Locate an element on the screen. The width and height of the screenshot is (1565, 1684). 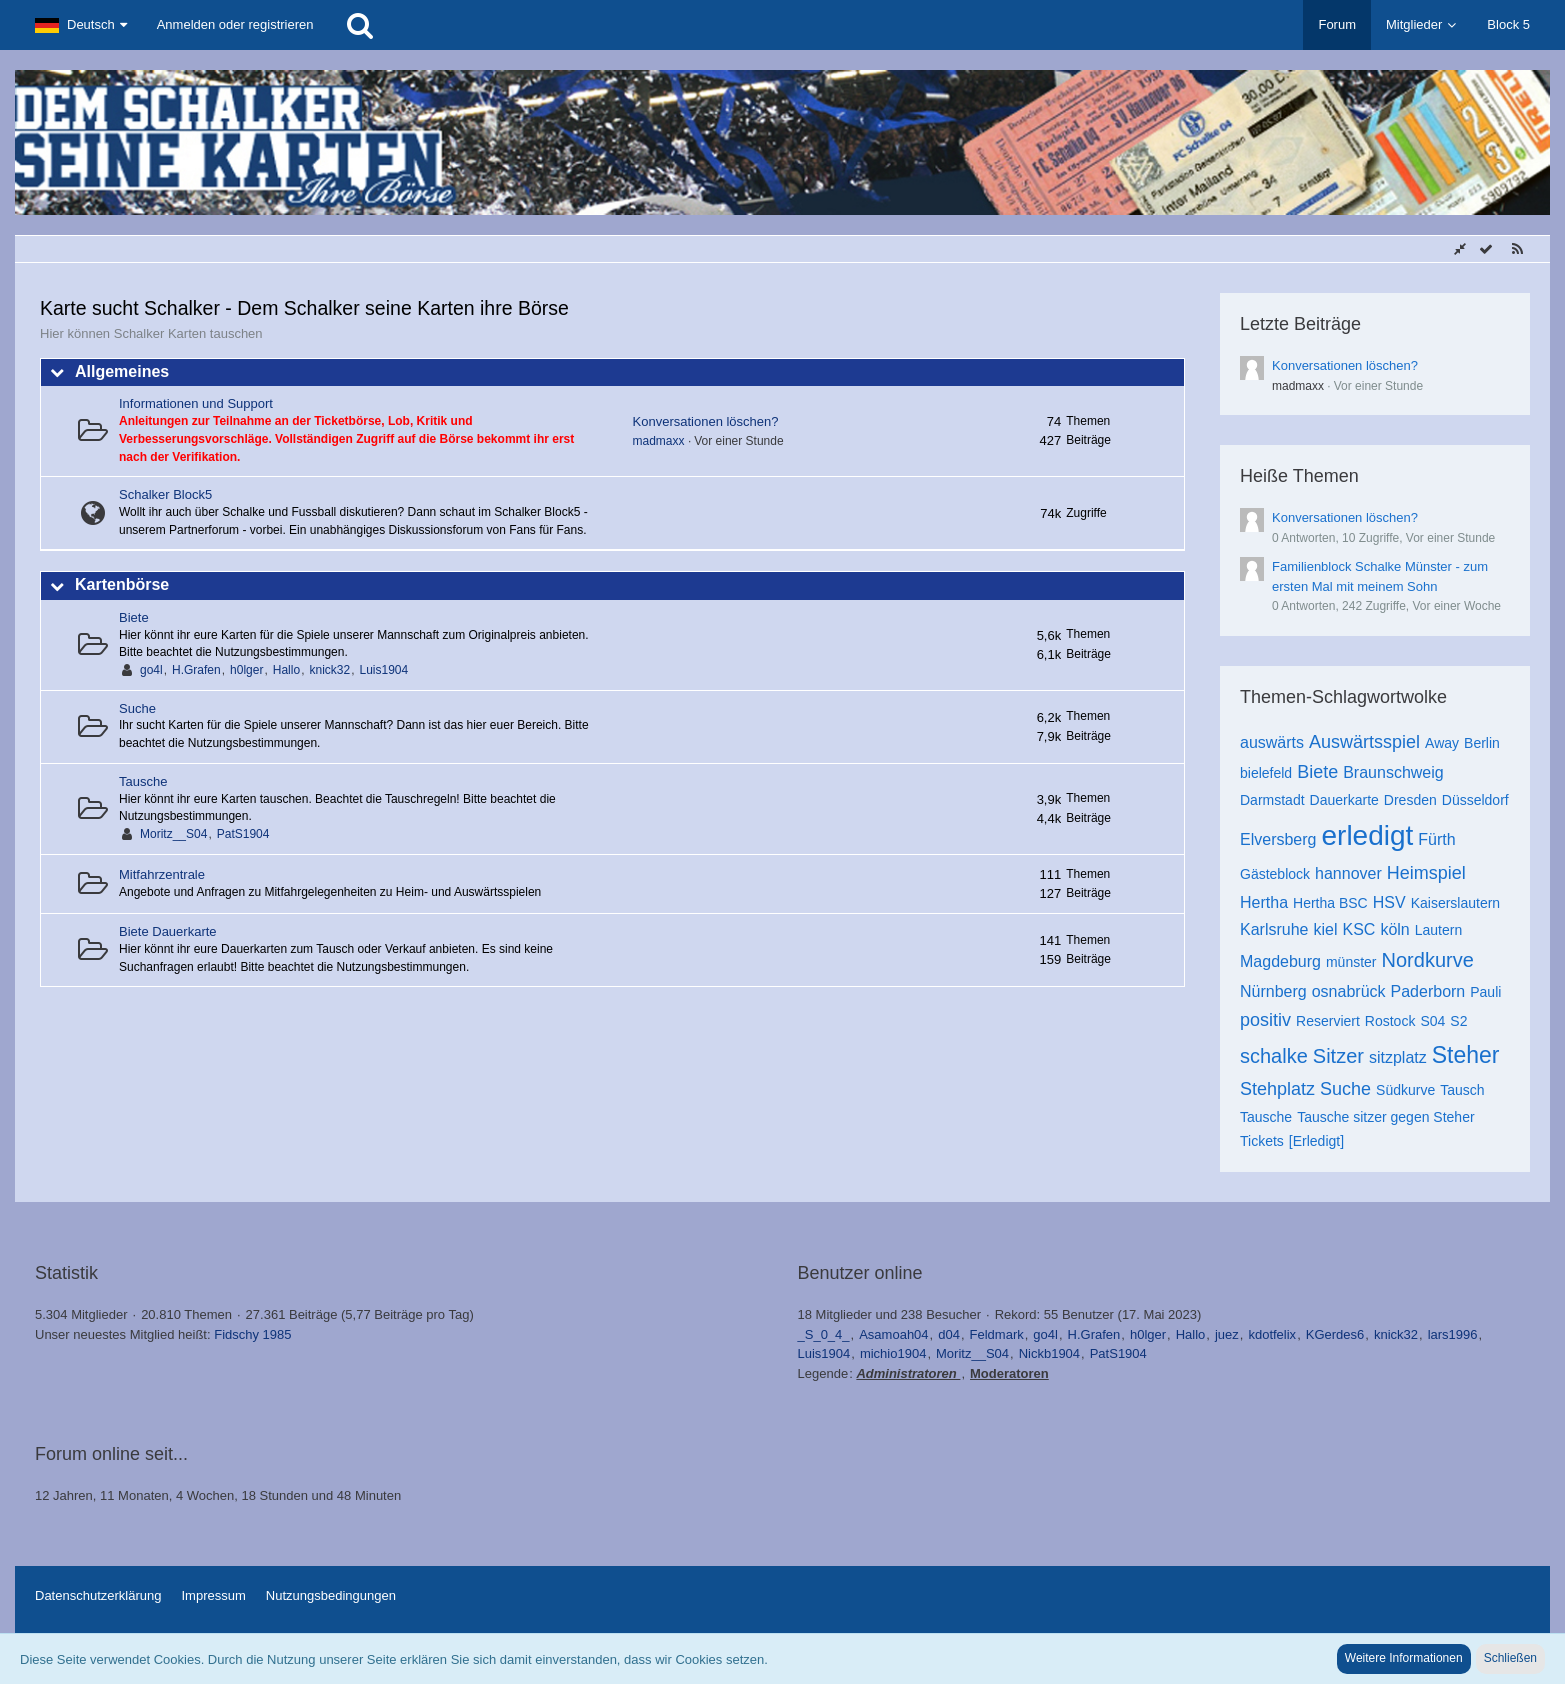
d04 is located at coordinates (949, 1334).